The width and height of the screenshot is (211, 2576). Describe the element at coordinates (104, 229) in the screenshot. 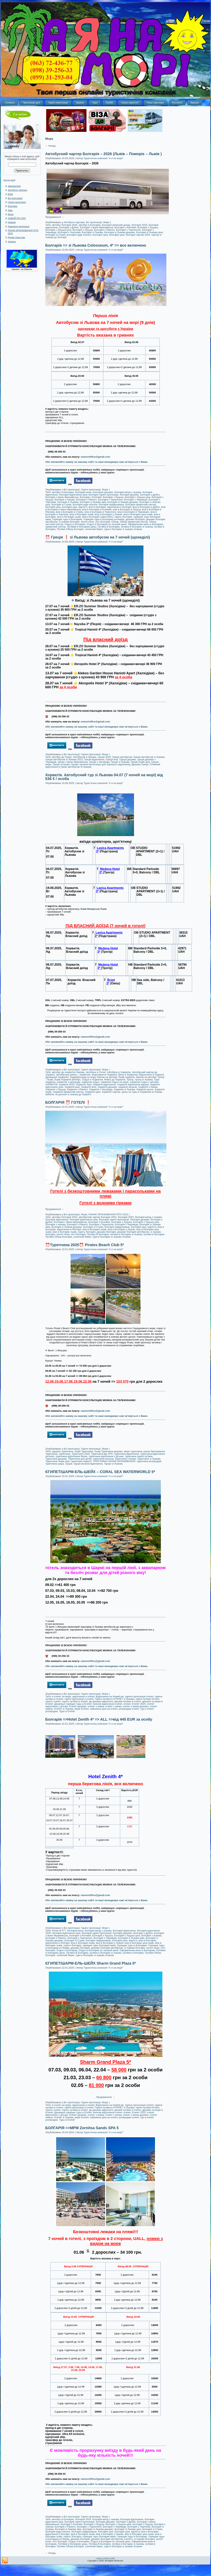

I see `Болгарія з Рівного` at that location.